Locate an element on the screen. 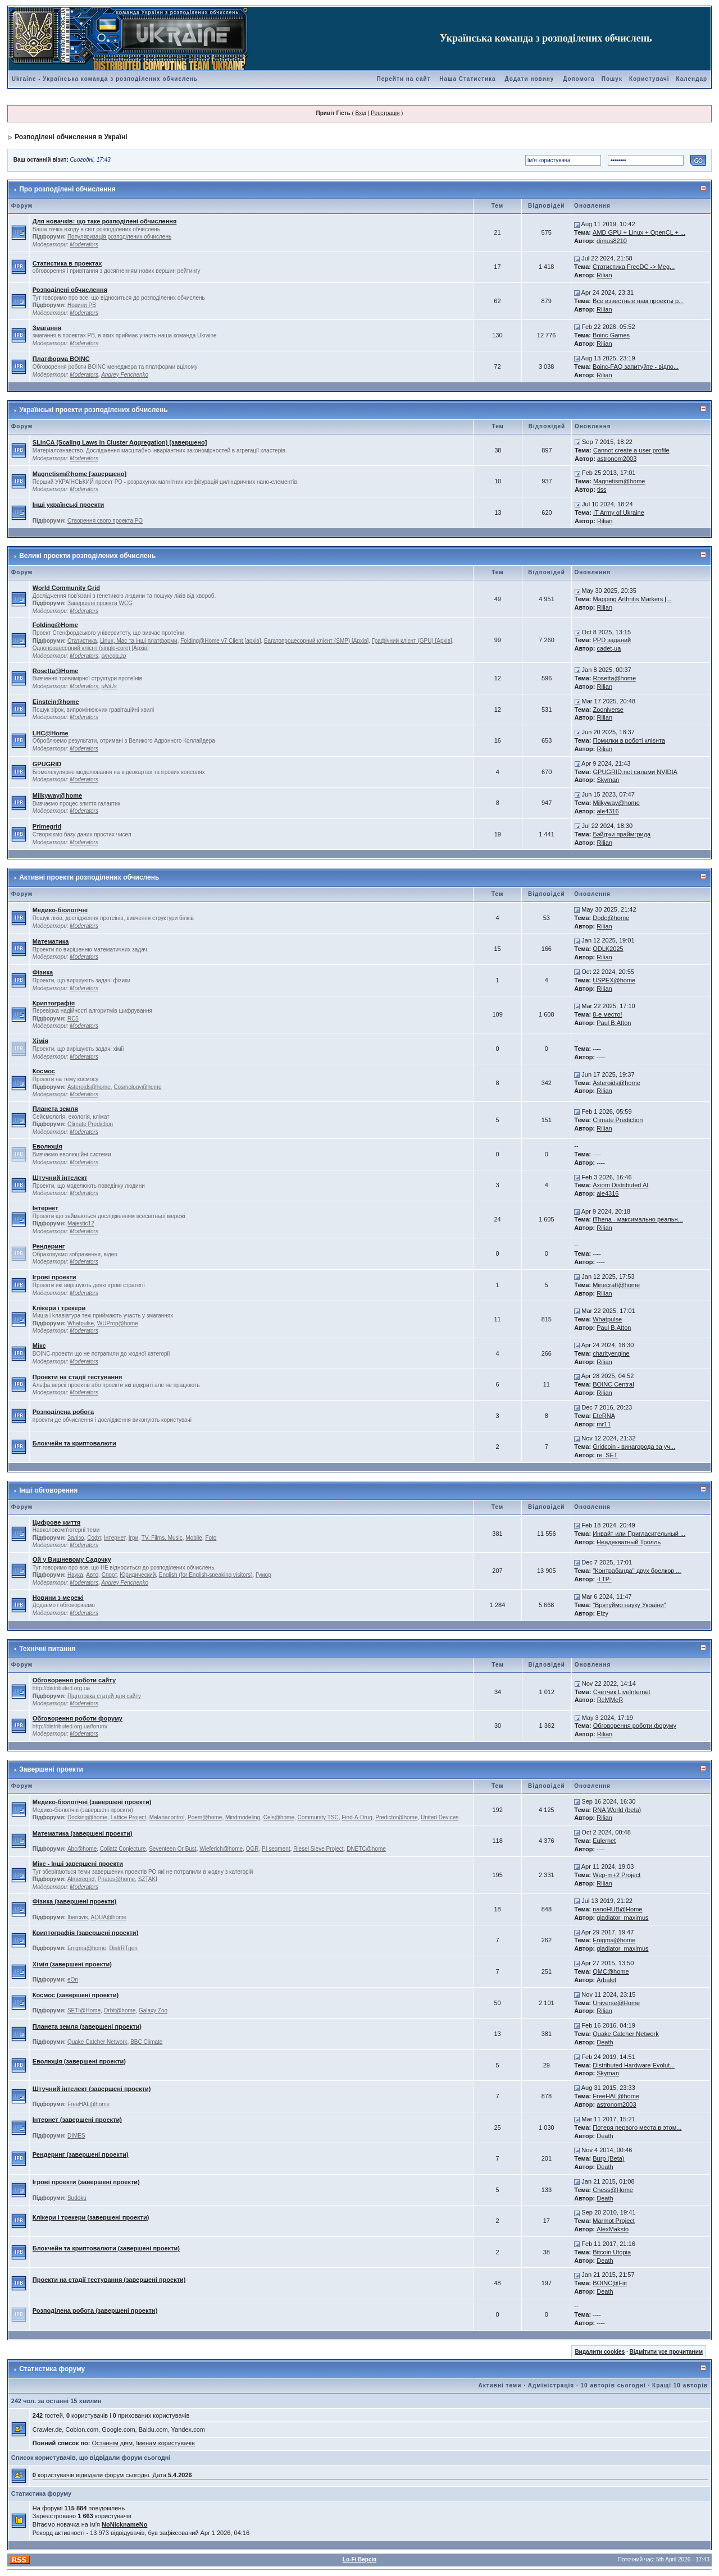 The image size is (719, 2576). astronom2003 is located at coordinates (616, 458).